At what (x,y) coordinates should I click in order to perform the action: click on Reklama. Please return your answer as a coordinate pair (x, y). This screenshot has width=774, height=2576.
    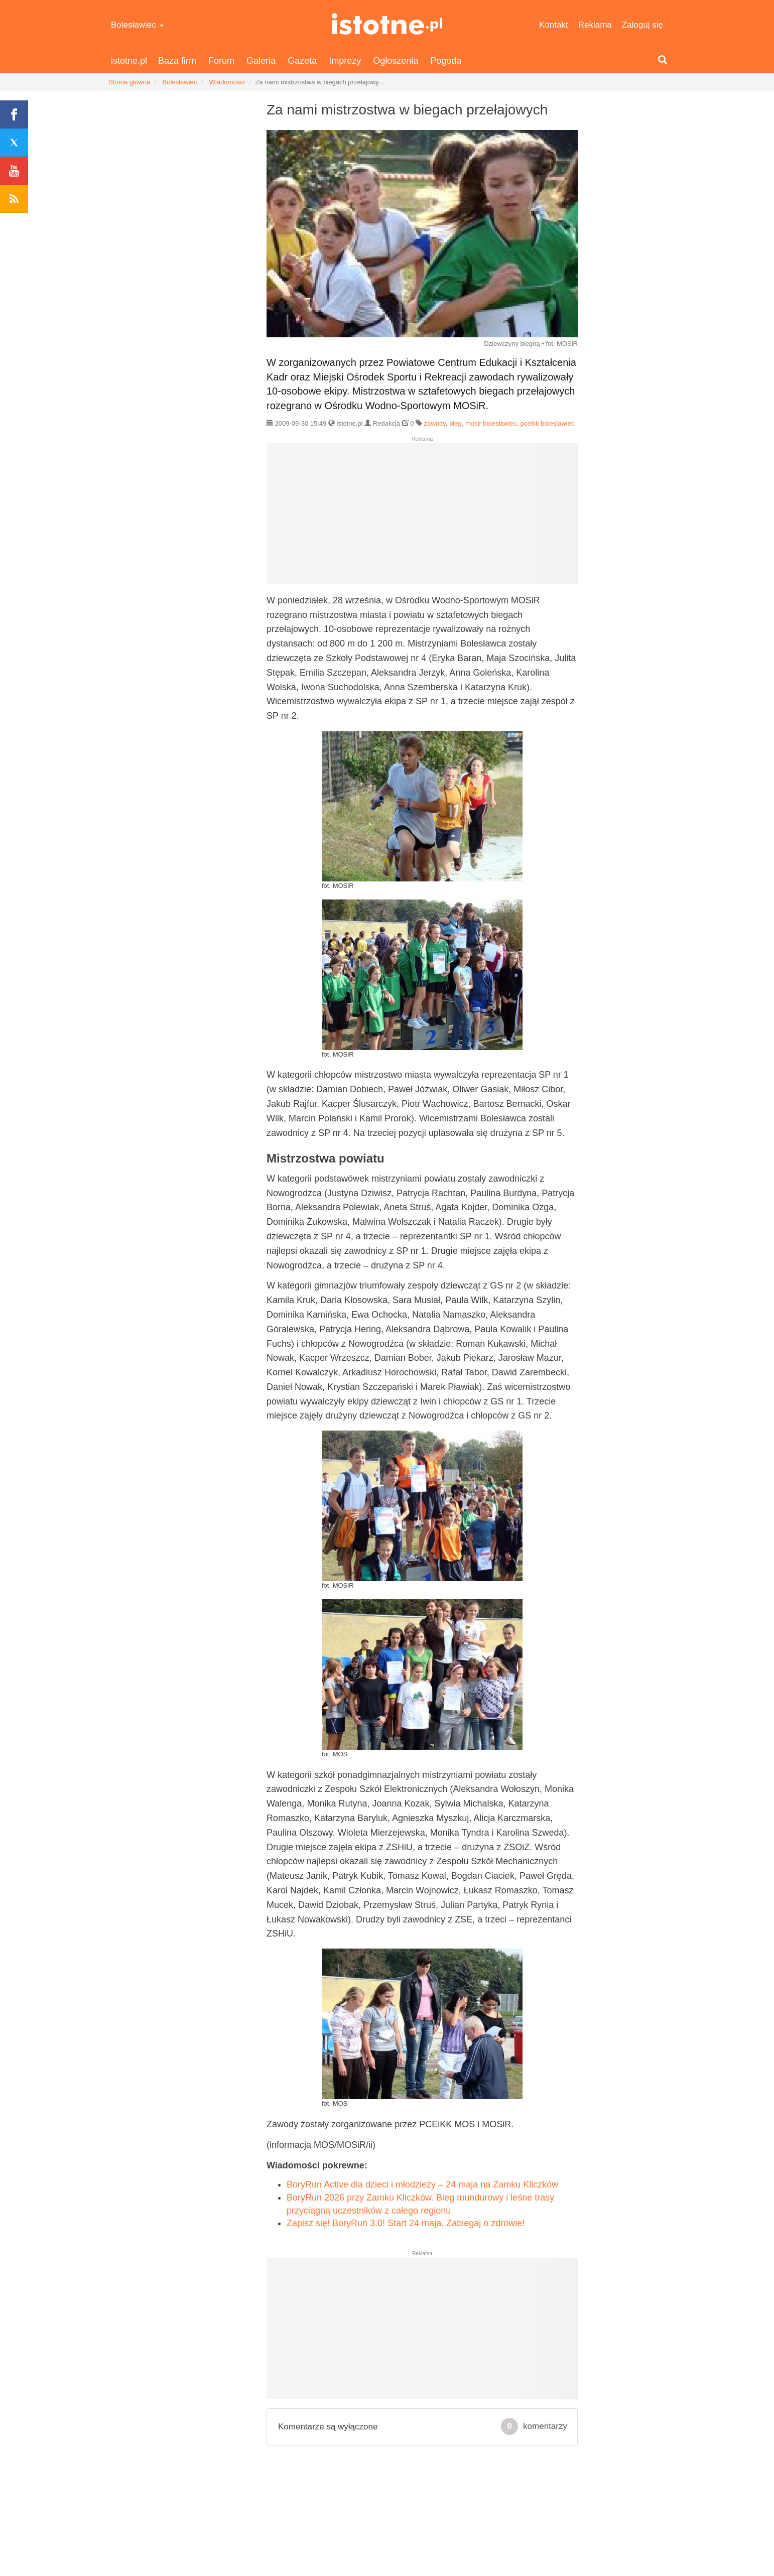
    Looking at the image, I should click on (595, 25).